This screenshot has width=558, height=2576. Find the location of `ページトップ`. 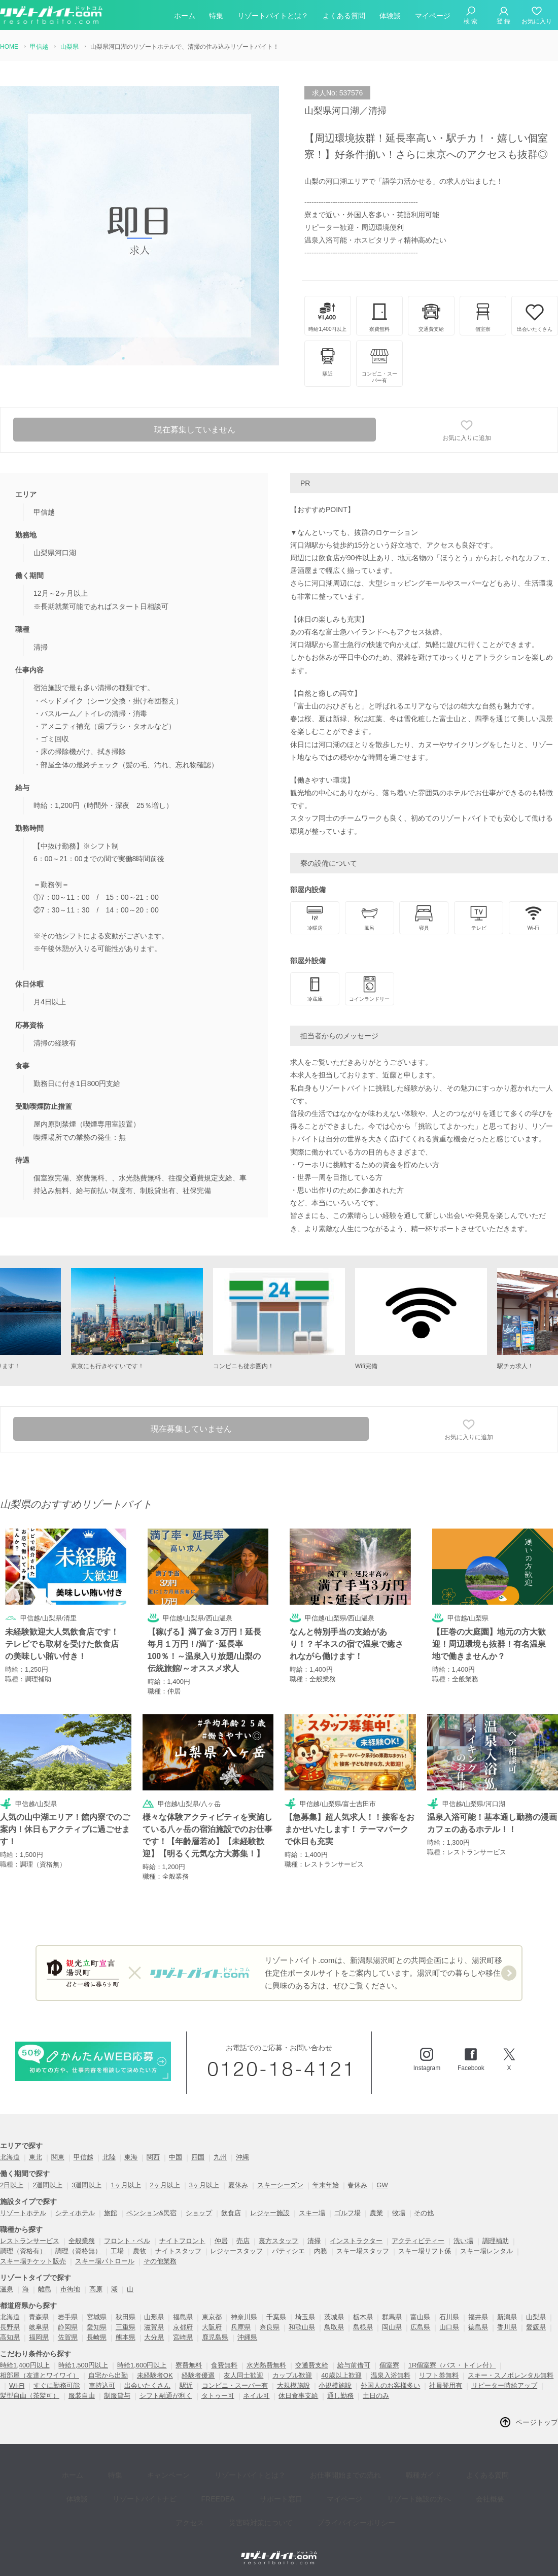

ページトップ is located at coordinates (536, 2423).